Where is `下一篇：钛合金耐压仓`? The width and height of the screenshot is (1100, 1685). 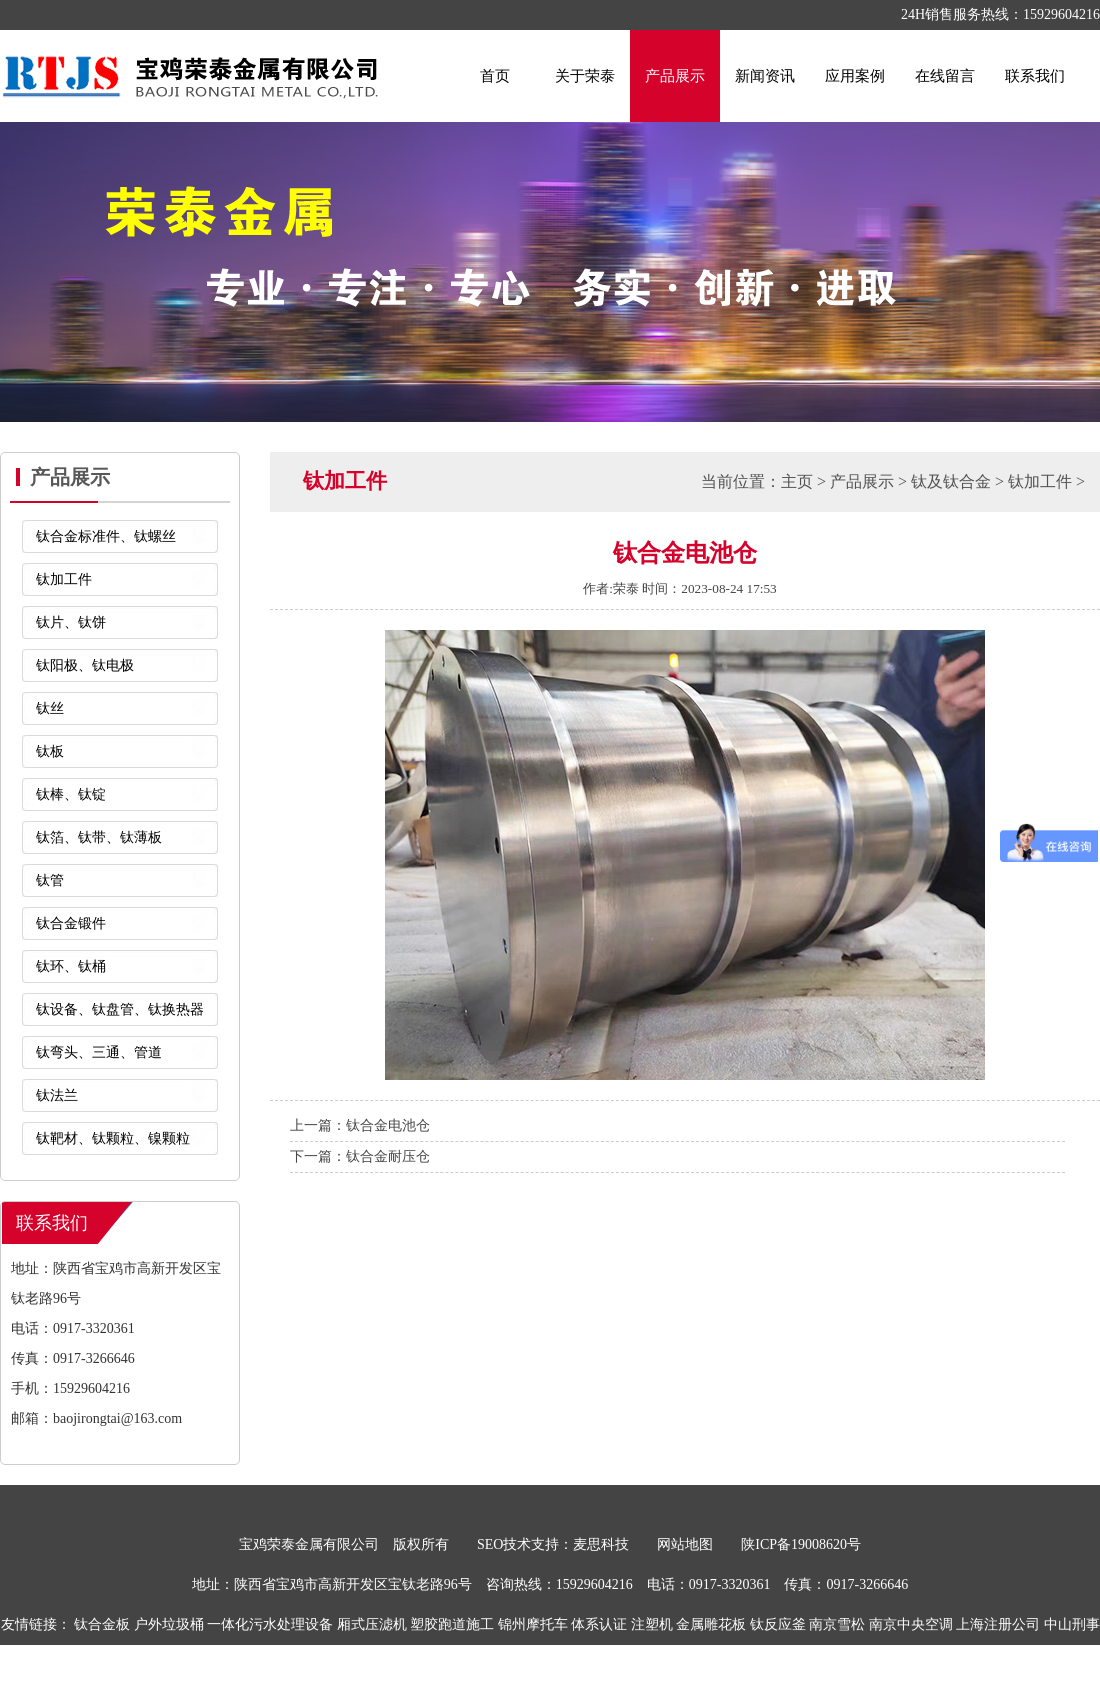 下一篇：钛合金耐压仓 is located at coordinates (360, 1156).